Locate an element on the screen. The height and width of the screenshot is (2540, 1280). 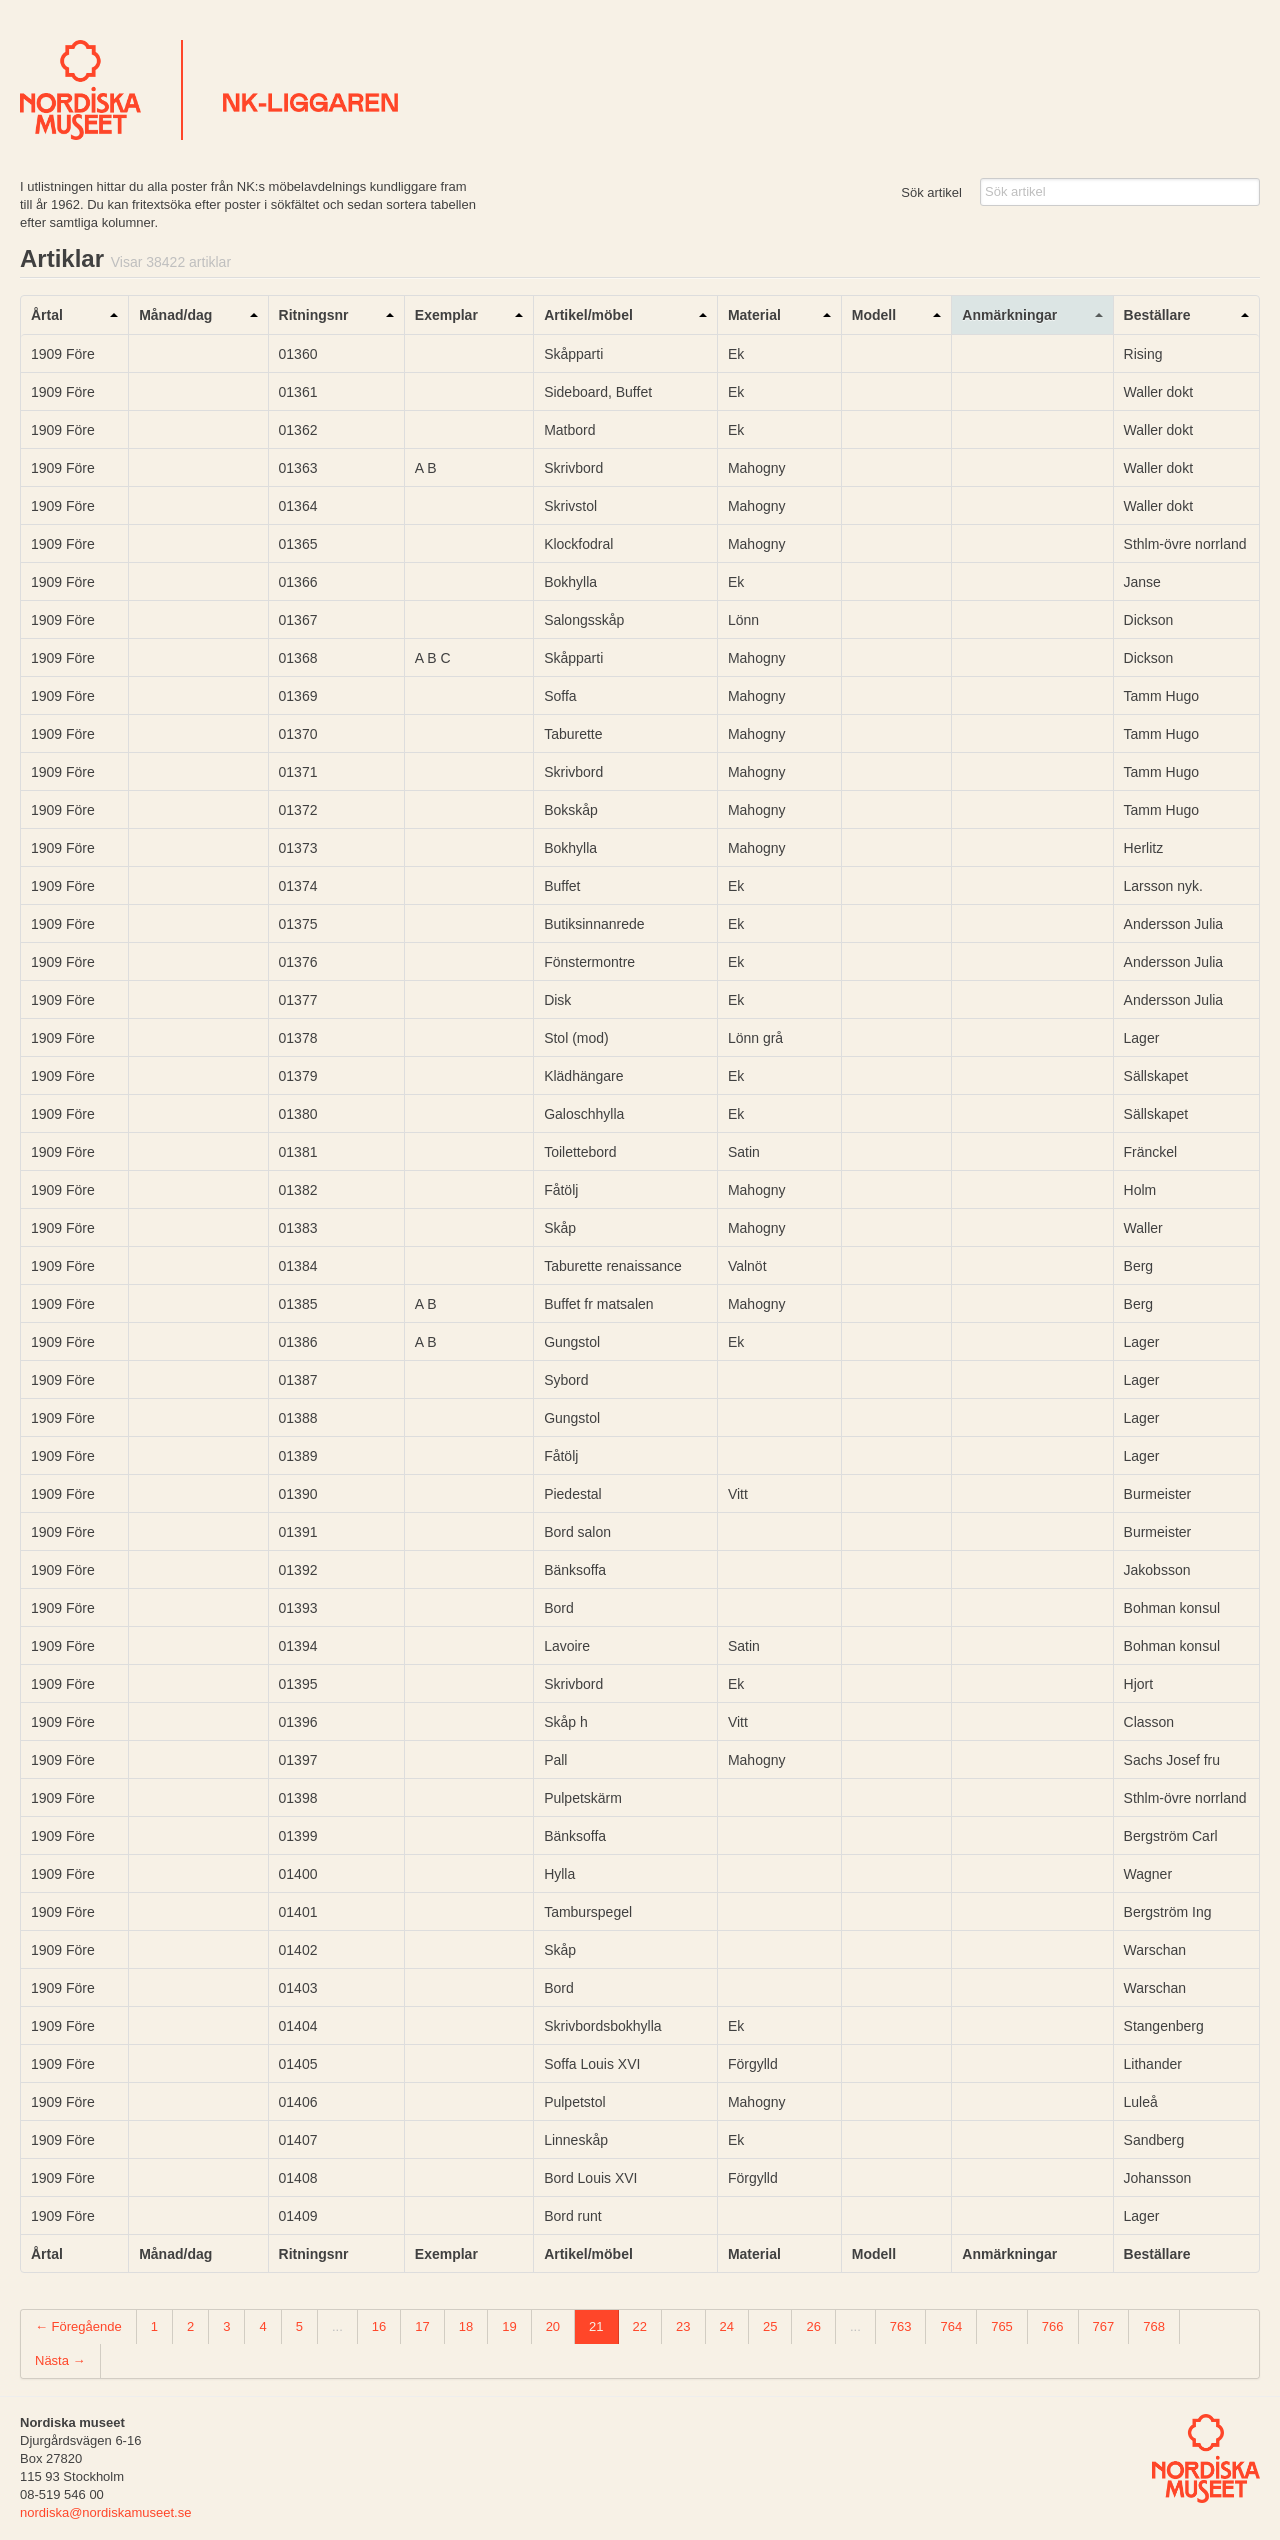
Anmärkningar is located at coordinates (1009, 315).